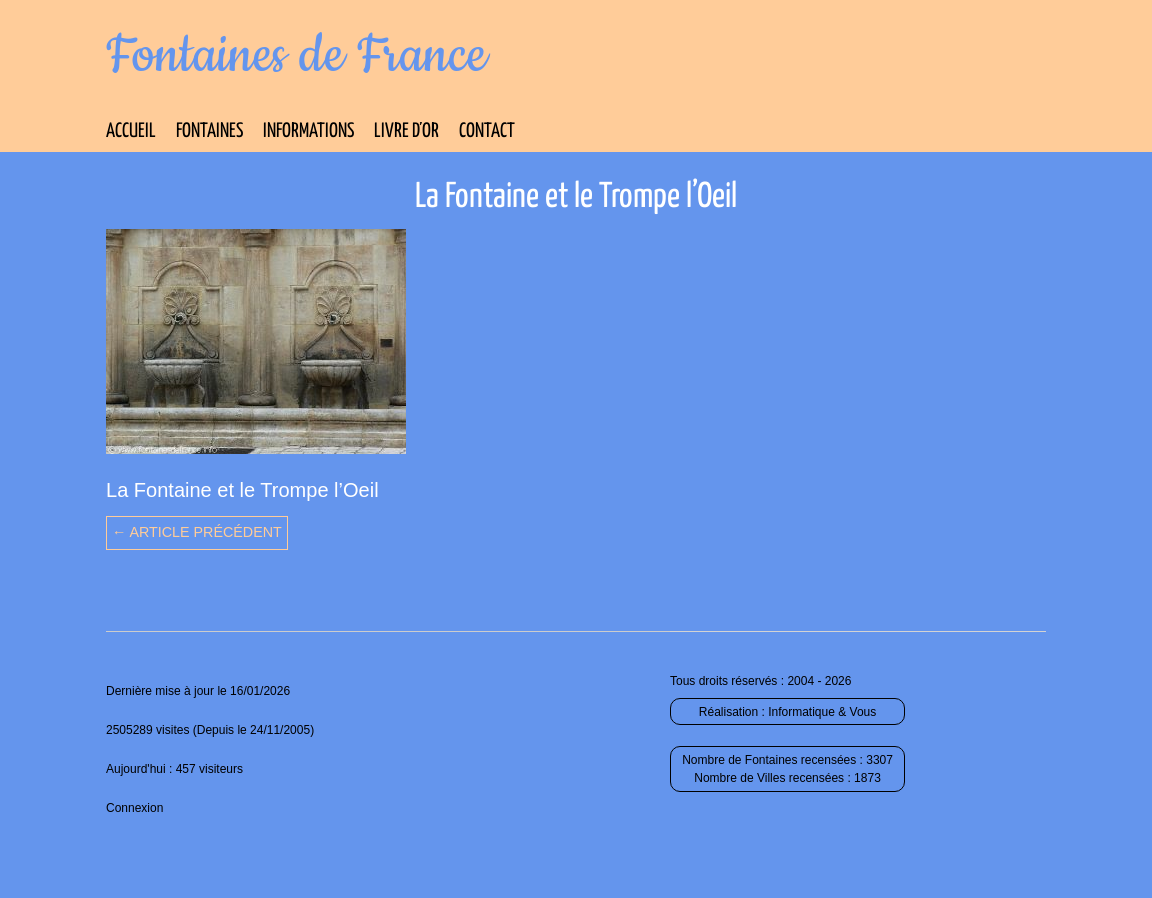  What do you see at coordinates (487, 131) in the screenshot?
I see `Contact` at bounding box center [487, 131].